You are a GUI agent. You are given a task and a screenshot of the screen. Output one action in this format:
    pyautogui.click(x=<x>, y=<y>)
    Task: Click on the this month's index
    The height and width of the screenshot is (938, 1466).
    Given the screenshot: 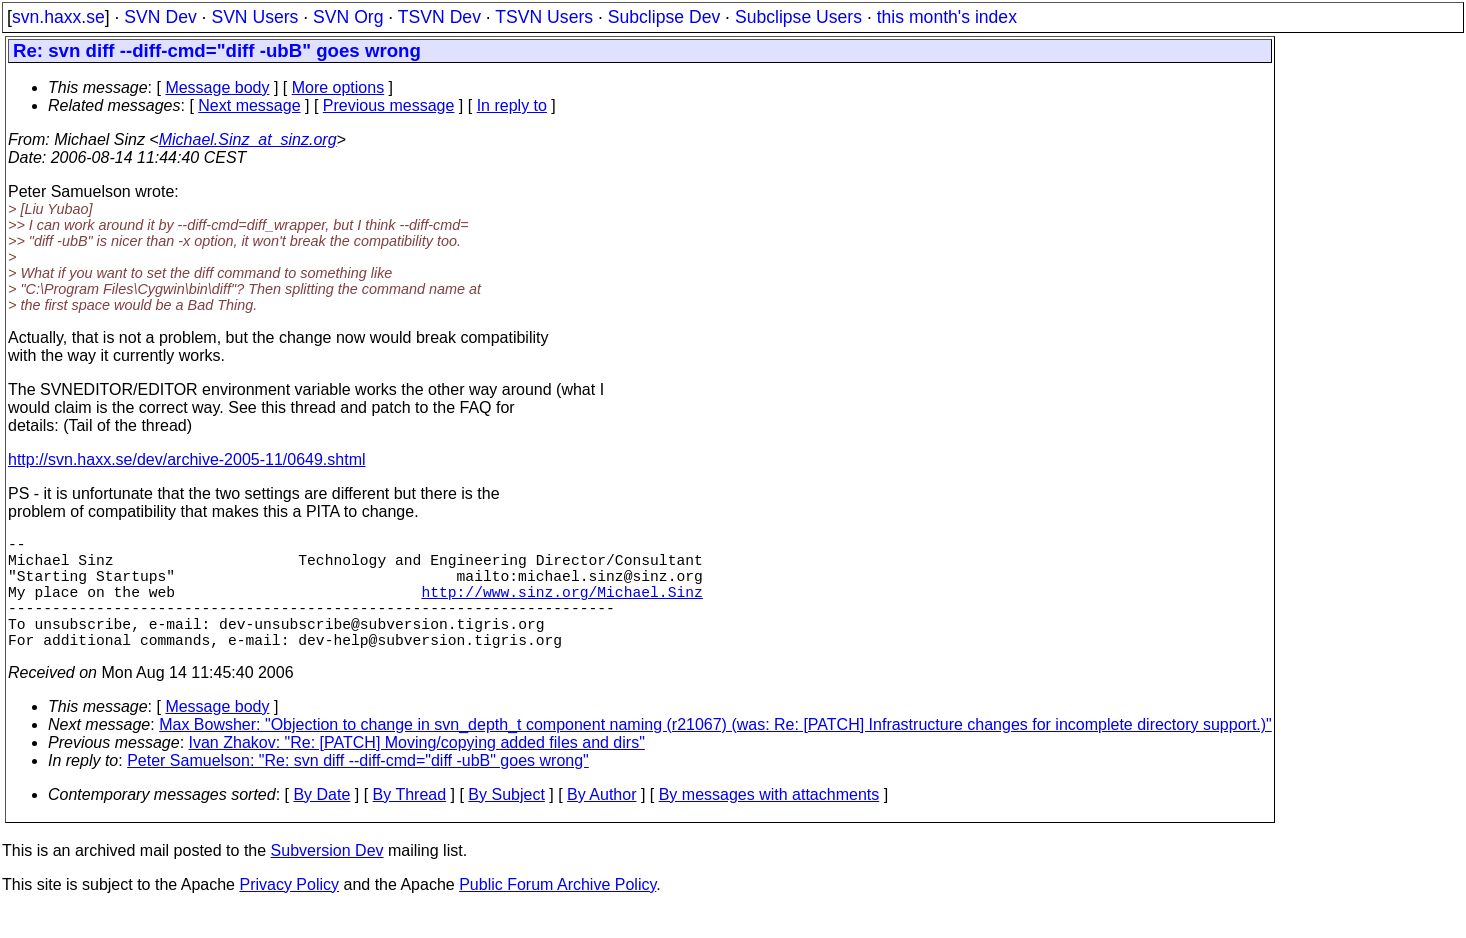 What is the action you would take?
    pyautogui.click(x=947, y=17)
    